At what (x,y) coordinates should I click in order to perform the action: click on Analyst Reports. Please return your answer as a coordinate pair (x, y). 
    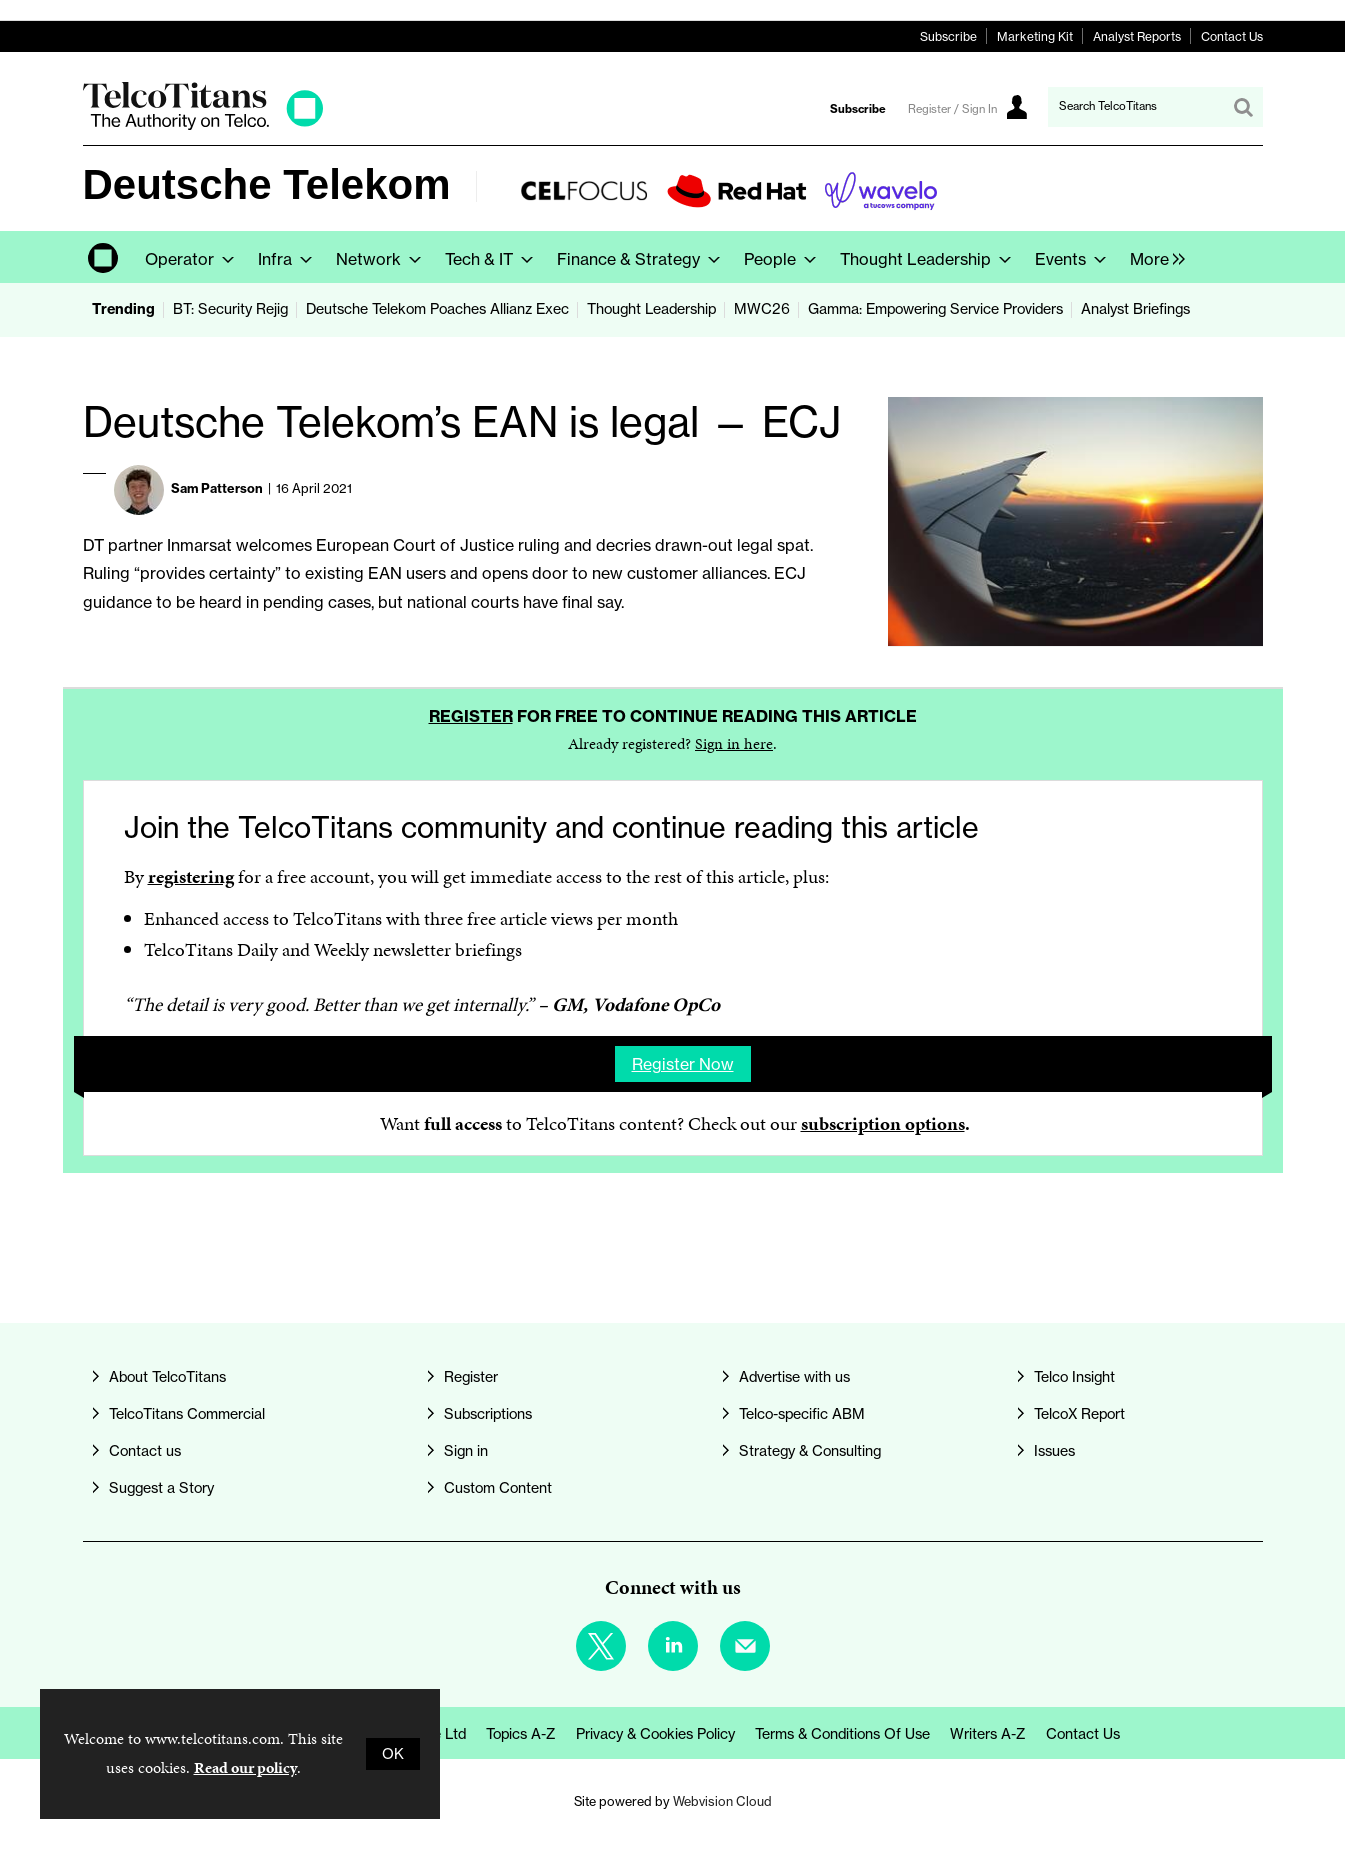
    Looking at the image, I should click on (1137, 36).